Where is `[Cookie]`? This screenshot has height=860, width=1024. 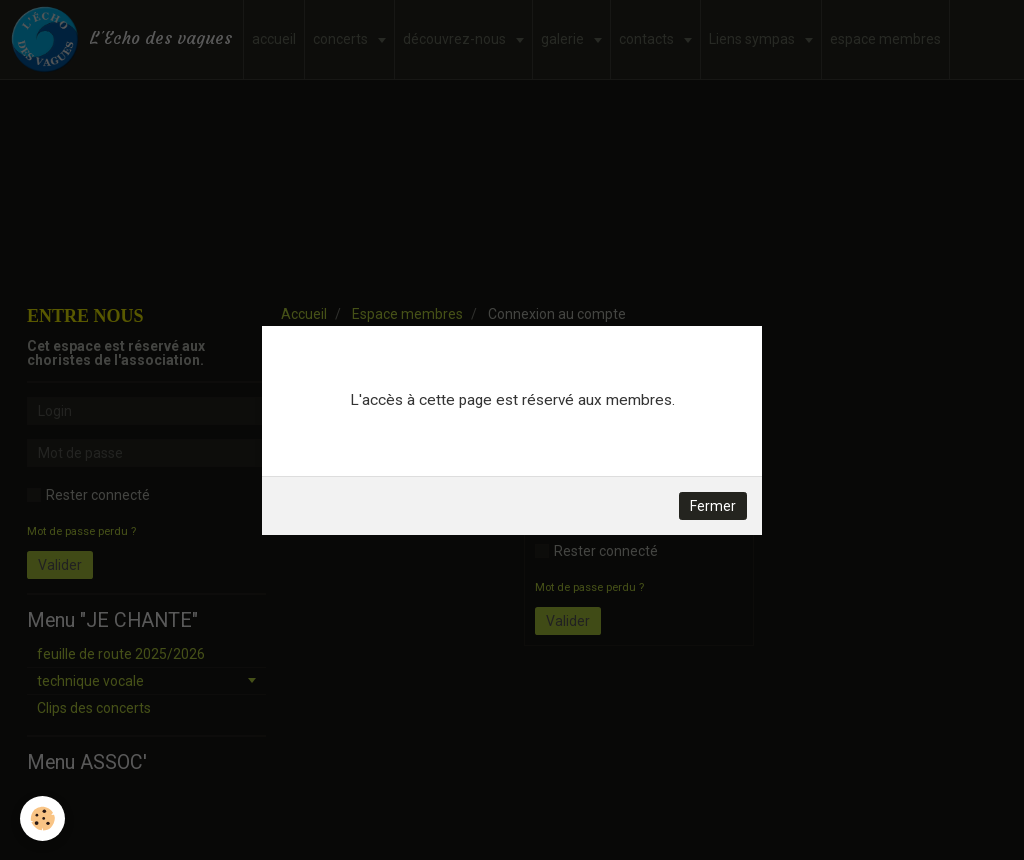 [Cookie] is located at coordinates (42, 818).